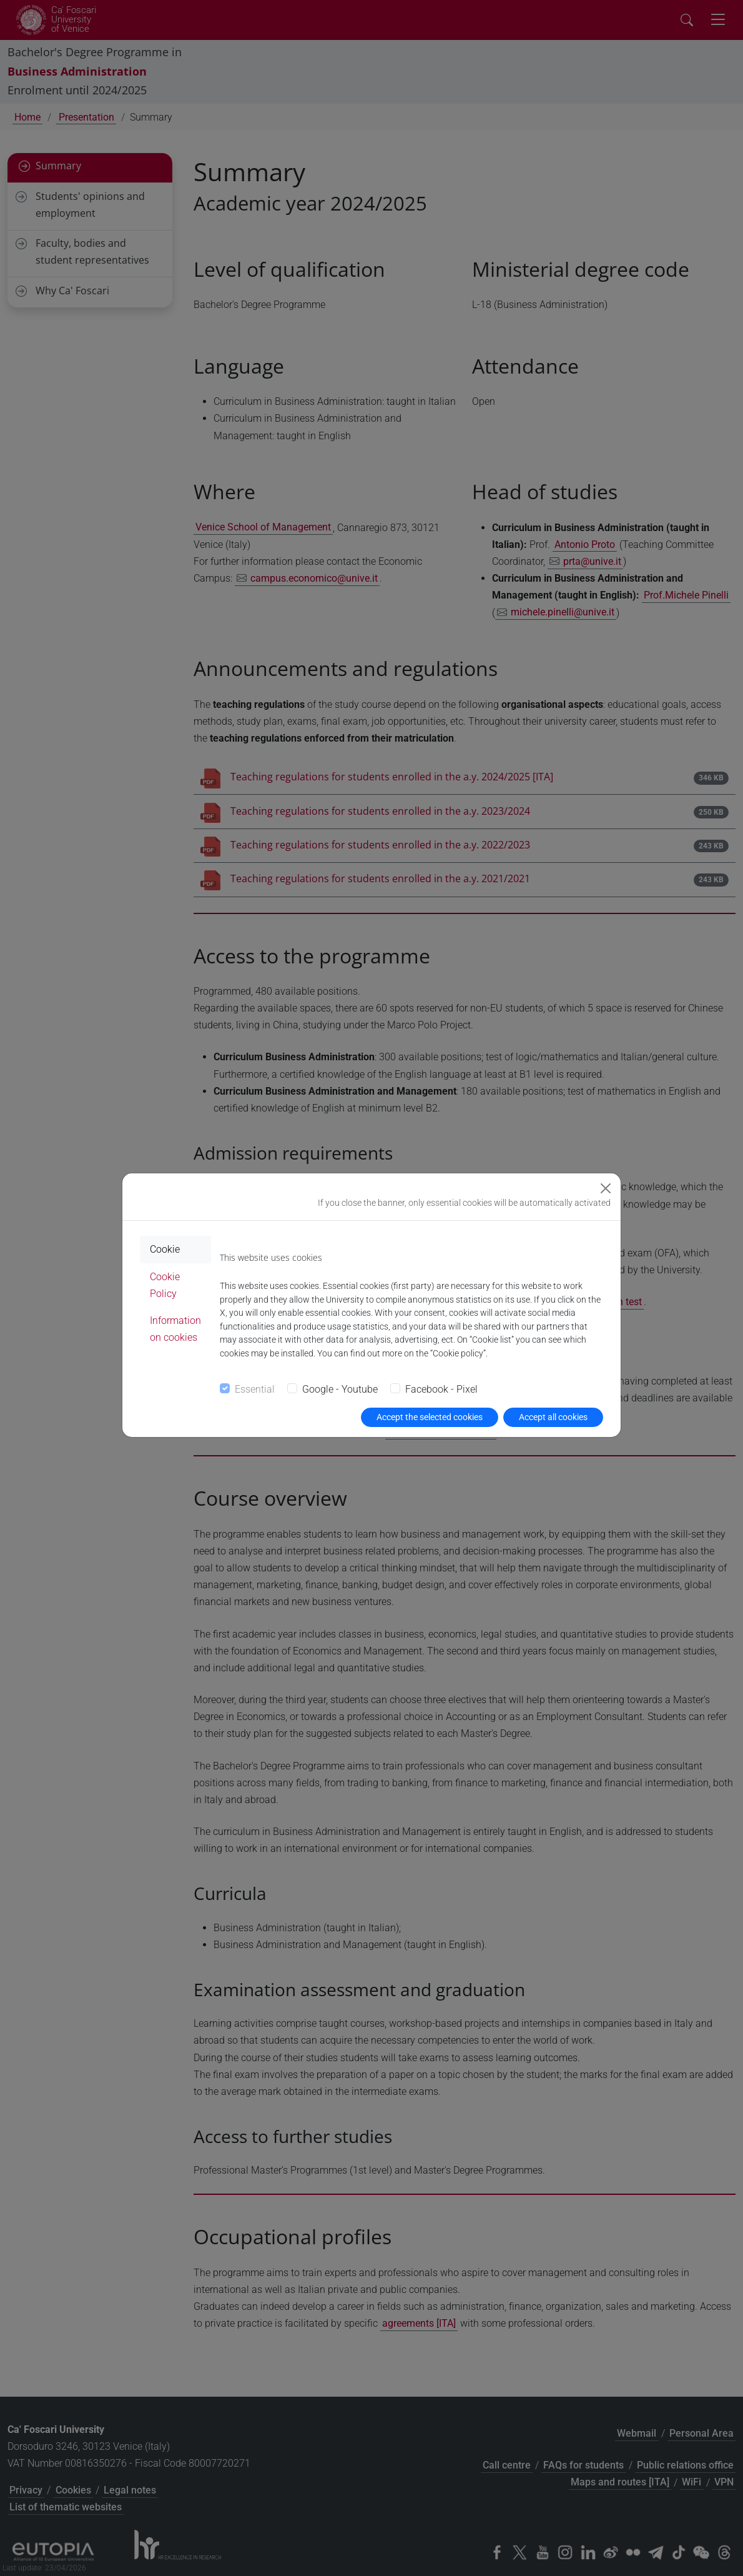  I want to click on Accept all cookies, so click(553, 1417).